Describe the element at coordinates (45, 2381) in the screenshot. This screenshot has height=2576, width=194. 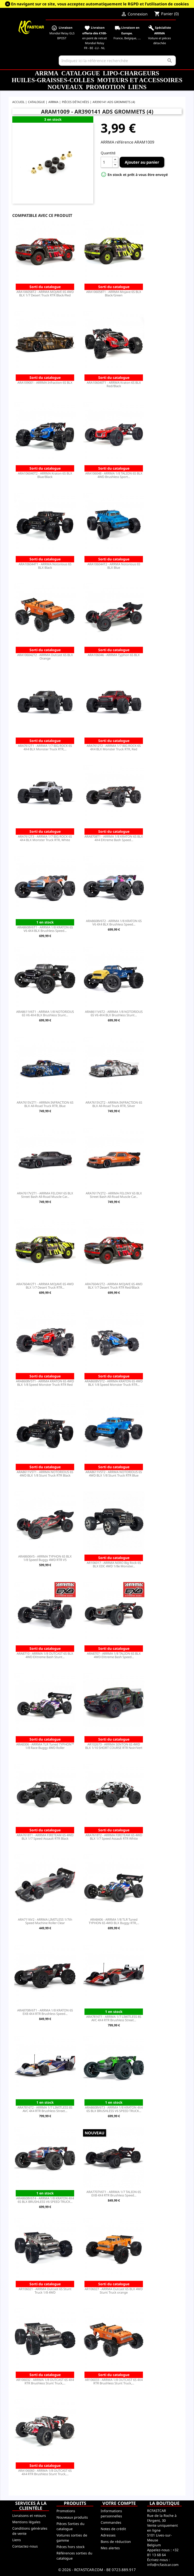
I see `AR106032 - ARRMA 1/8 OUTCAST 6S 4X4 RTR Brushless Stunt Truck,...` at that location.